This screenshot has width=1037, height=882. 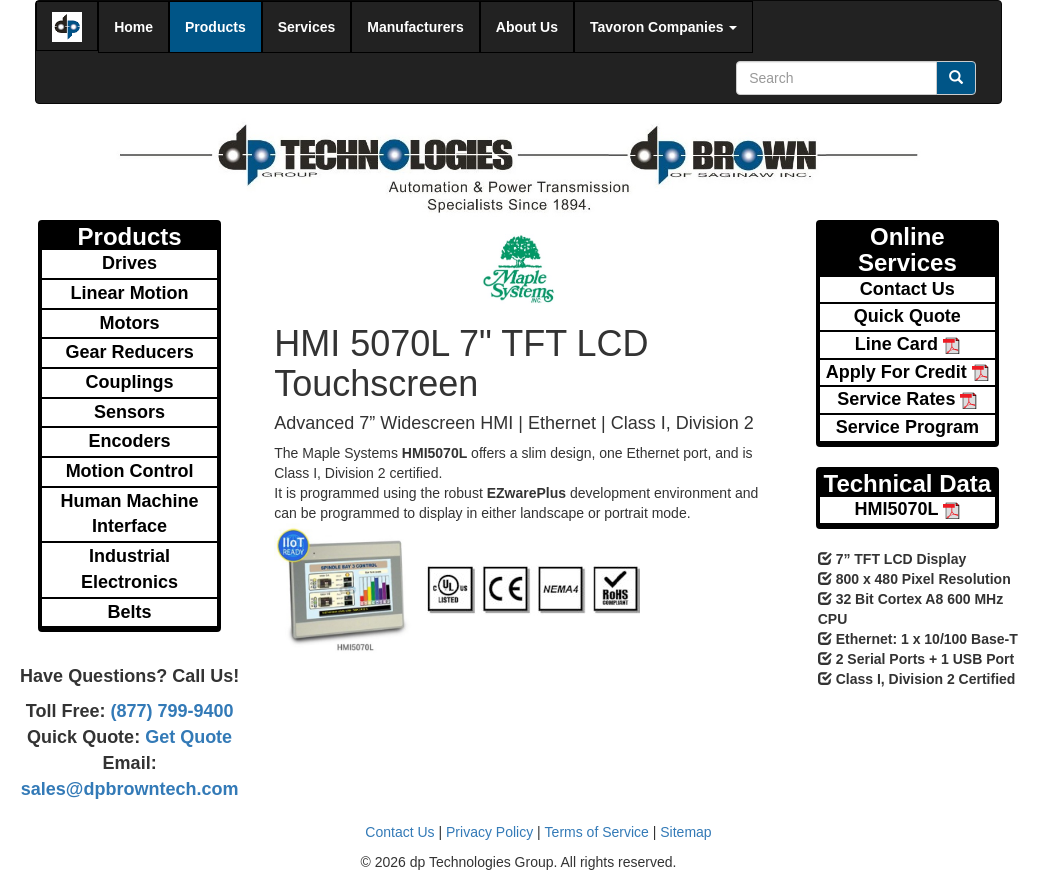 What do you see at coordinates (130, 441) in the screenshot?
I see `Encoders` at bounding box center [130, 441].